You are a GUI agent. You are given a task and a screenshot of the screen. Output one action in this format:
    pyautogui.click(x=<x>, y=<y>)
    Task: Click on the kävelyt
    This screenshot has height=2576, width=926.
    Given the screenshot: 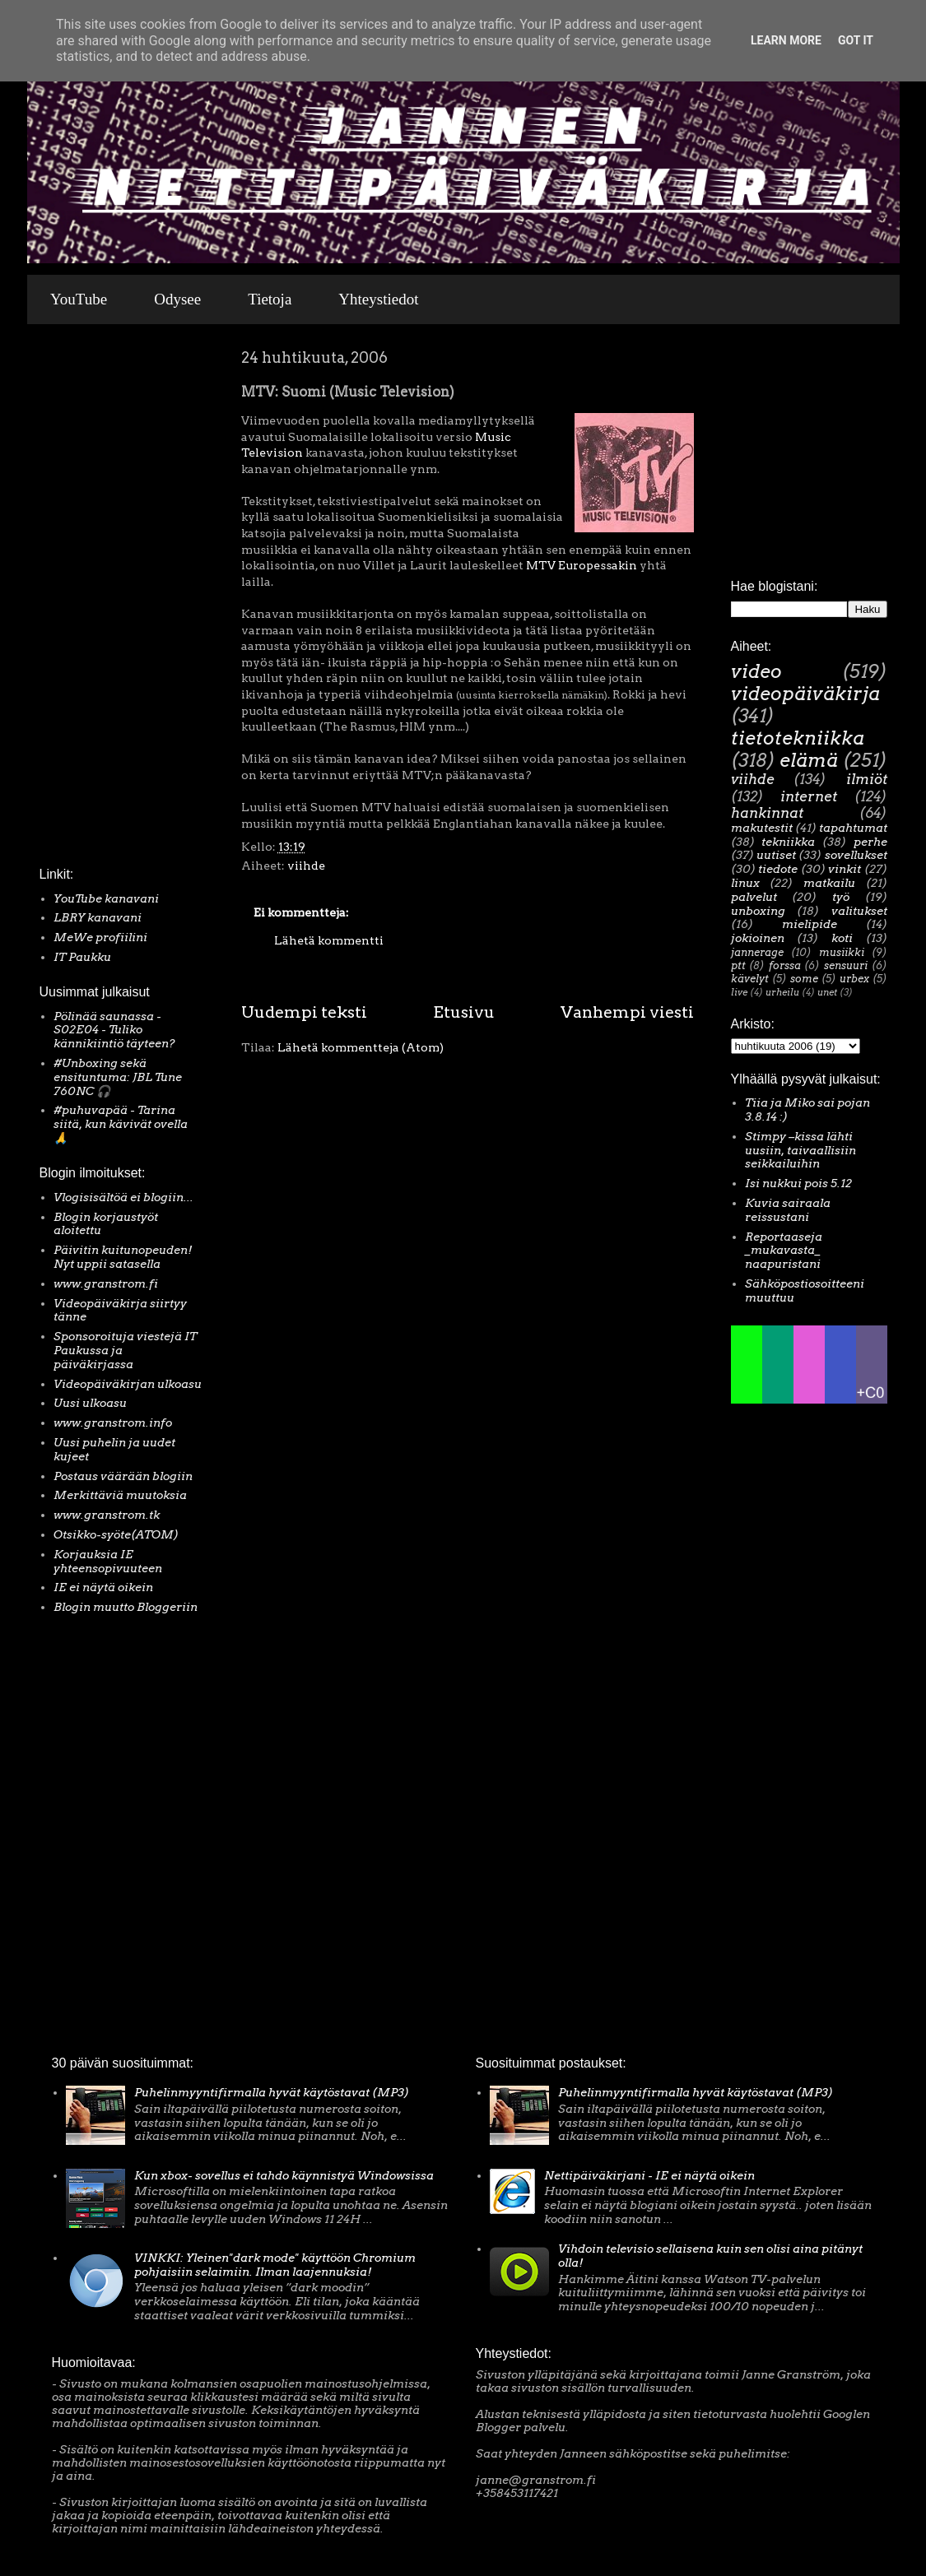 What is the action you would take?
    pyautogui.click(x=750, y=978)
    